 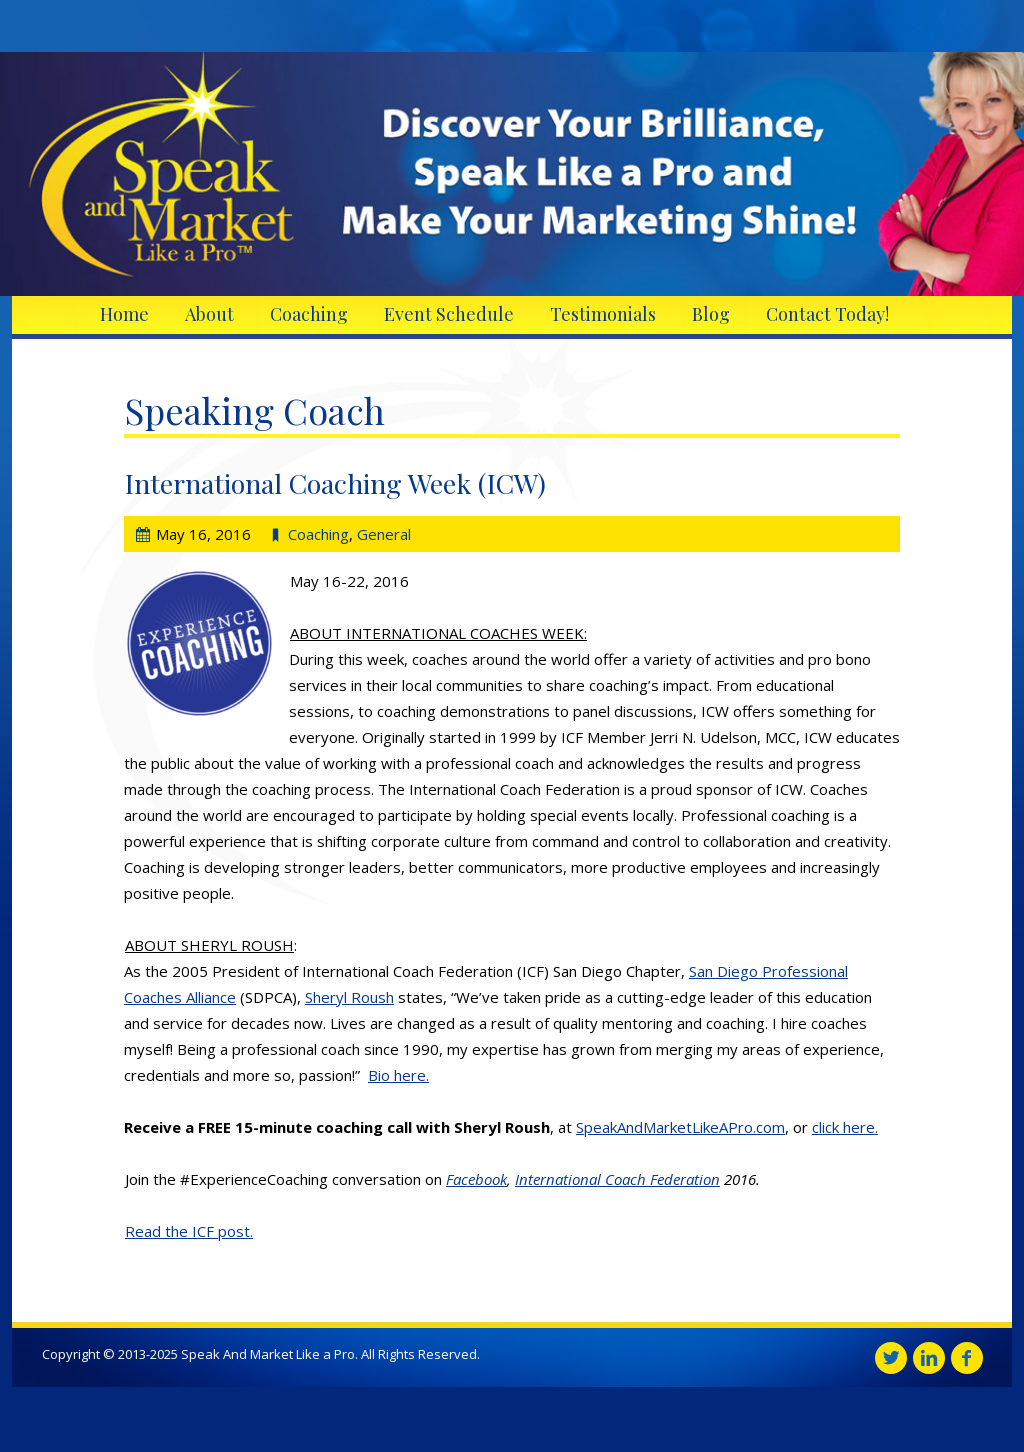 I want to click on General, so click(x=384, y=534).